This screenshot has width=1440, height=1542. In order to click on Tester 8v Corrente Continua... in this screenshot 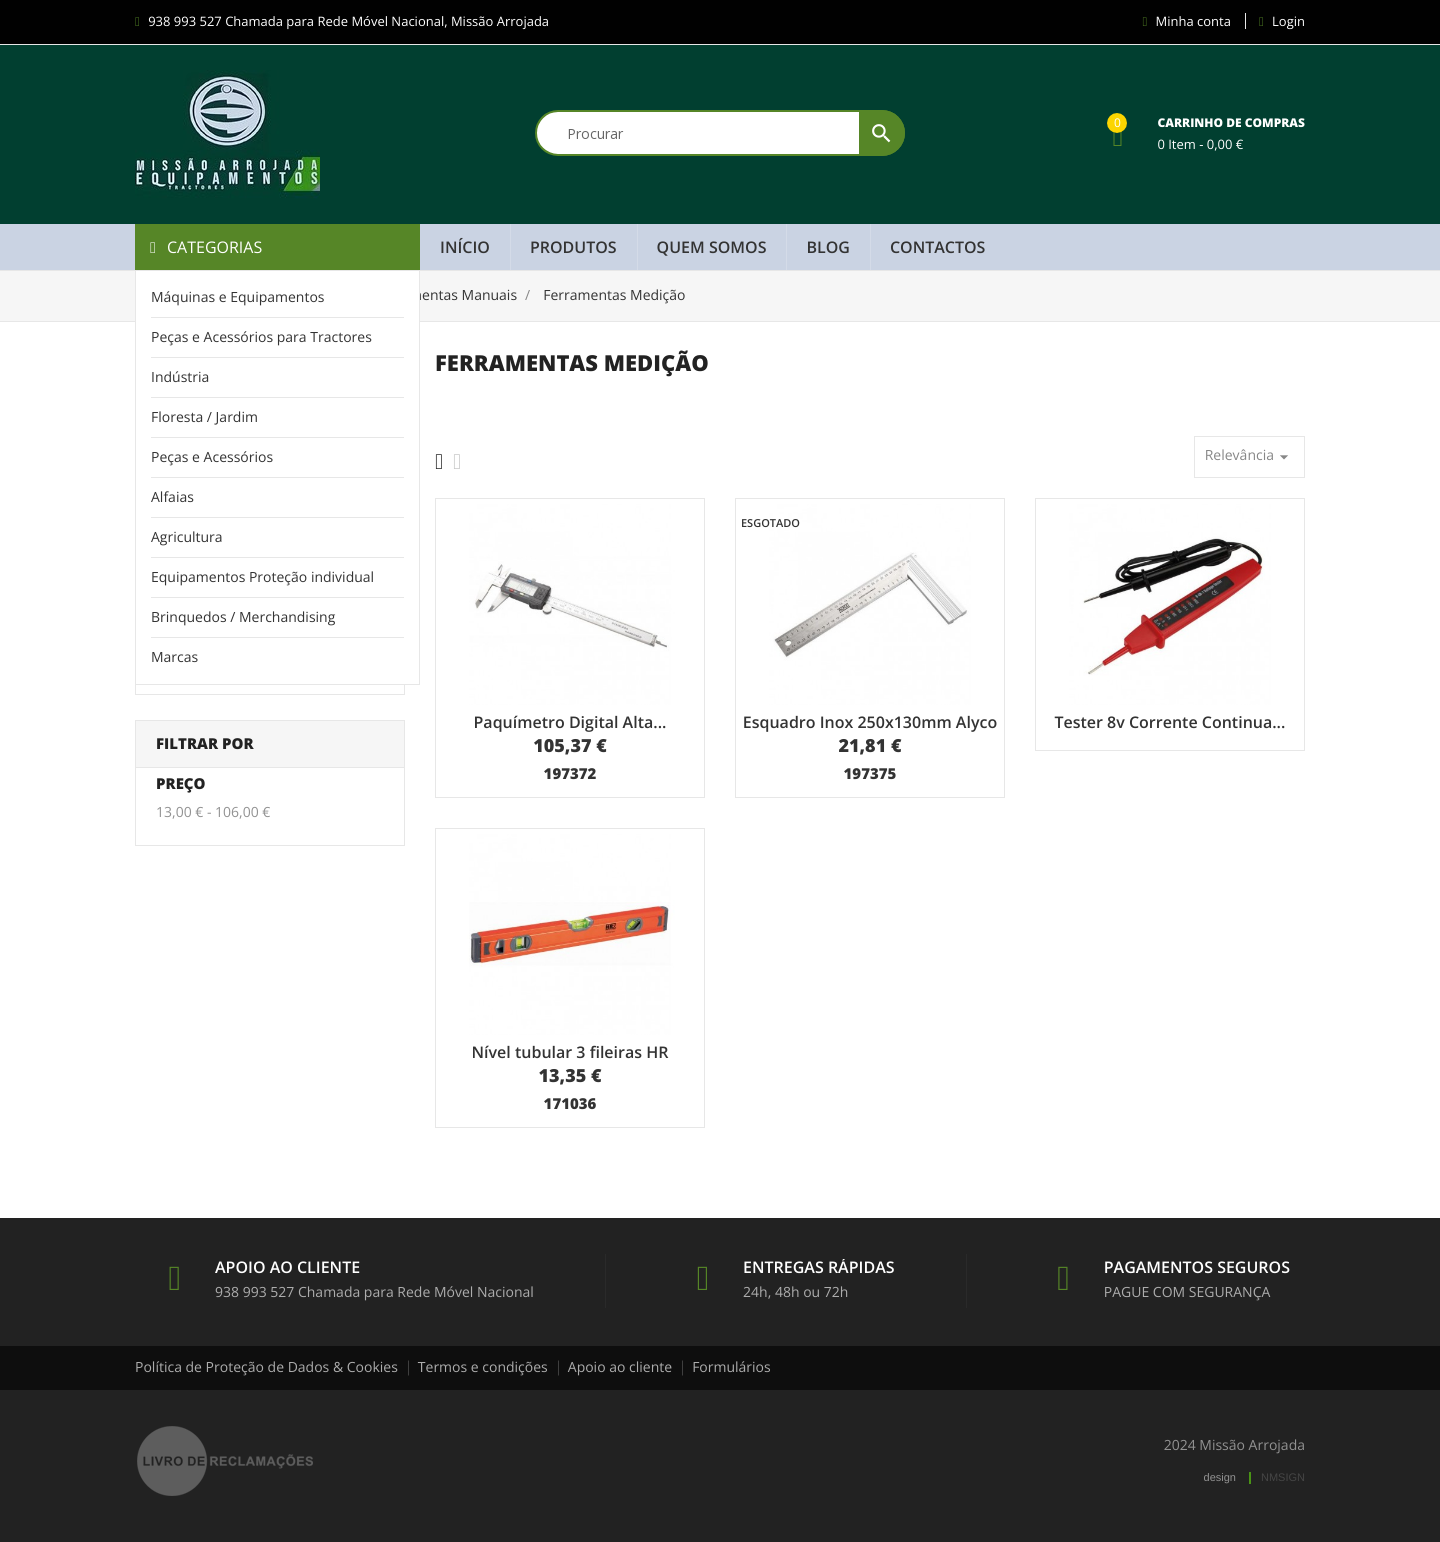, I will do `click(1169, 722)`.